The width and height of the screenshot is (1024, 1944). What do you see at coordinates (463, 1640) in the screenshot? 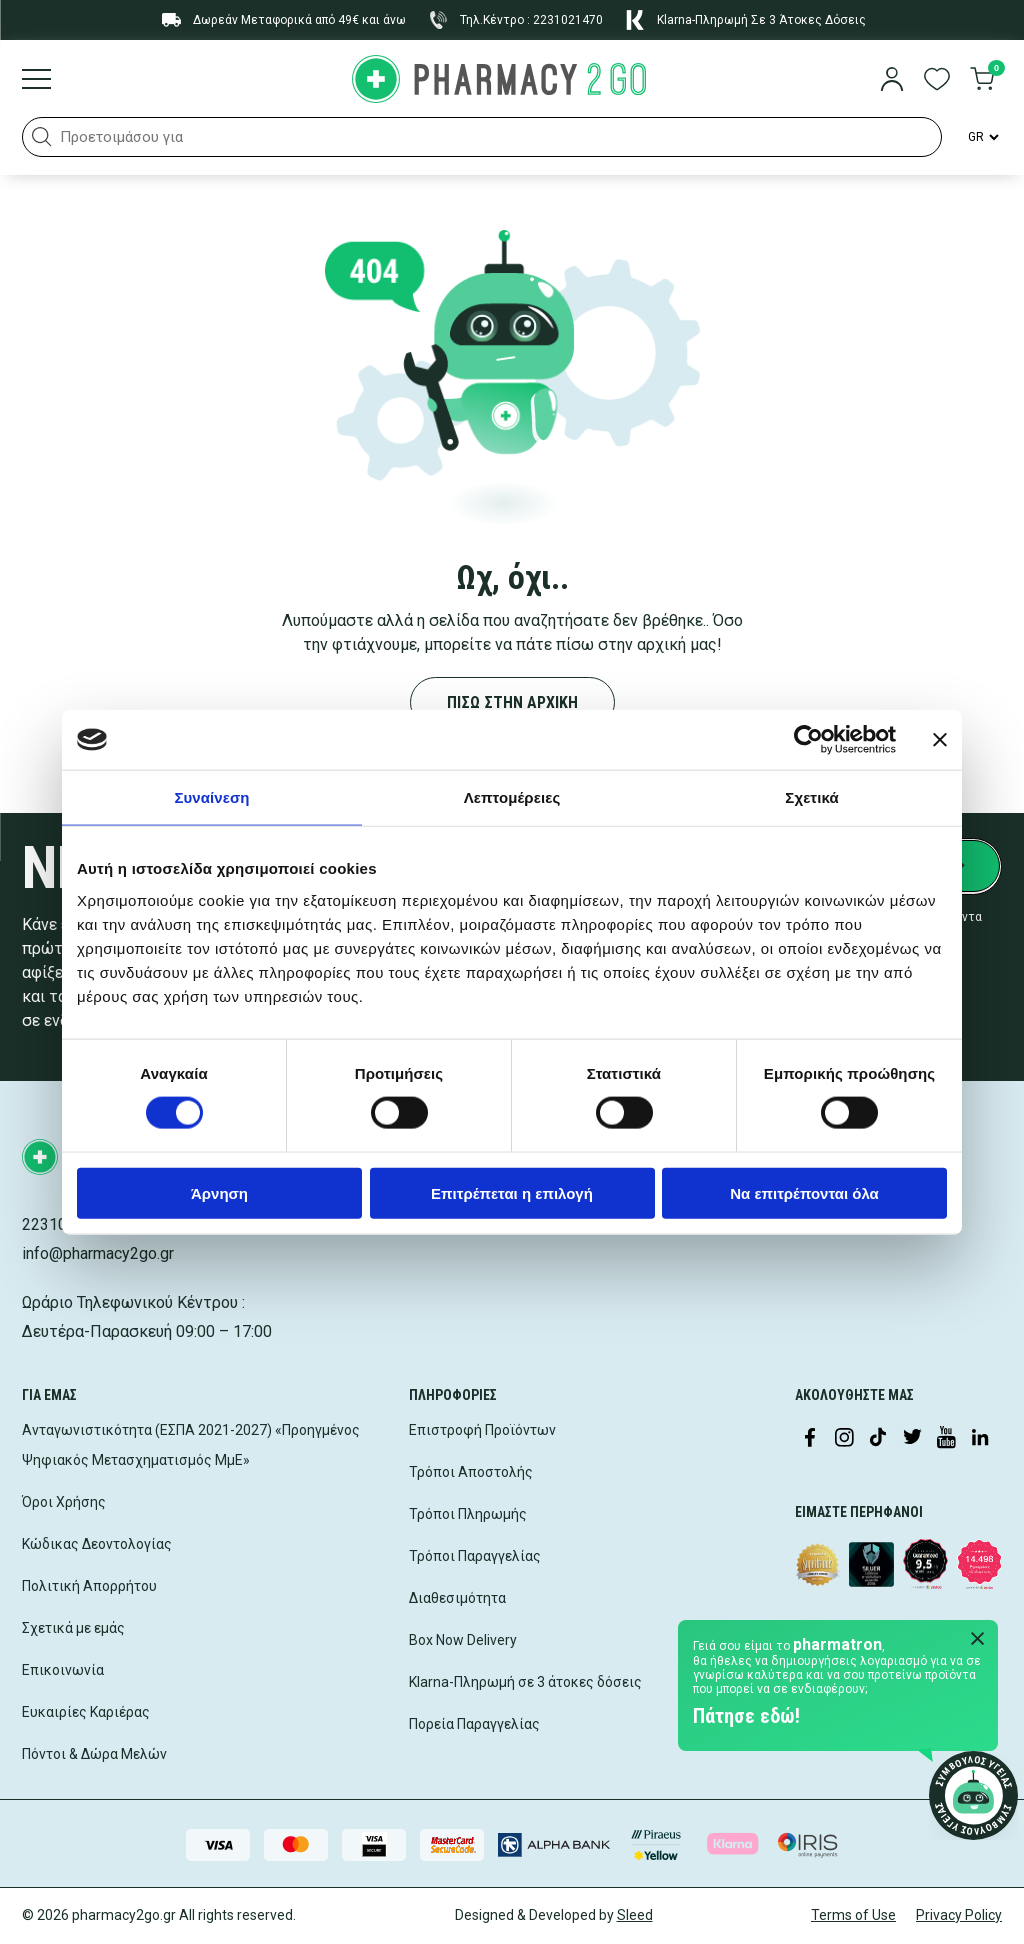
I see `Box Now Delivery` at bounding box center [463, 1640].